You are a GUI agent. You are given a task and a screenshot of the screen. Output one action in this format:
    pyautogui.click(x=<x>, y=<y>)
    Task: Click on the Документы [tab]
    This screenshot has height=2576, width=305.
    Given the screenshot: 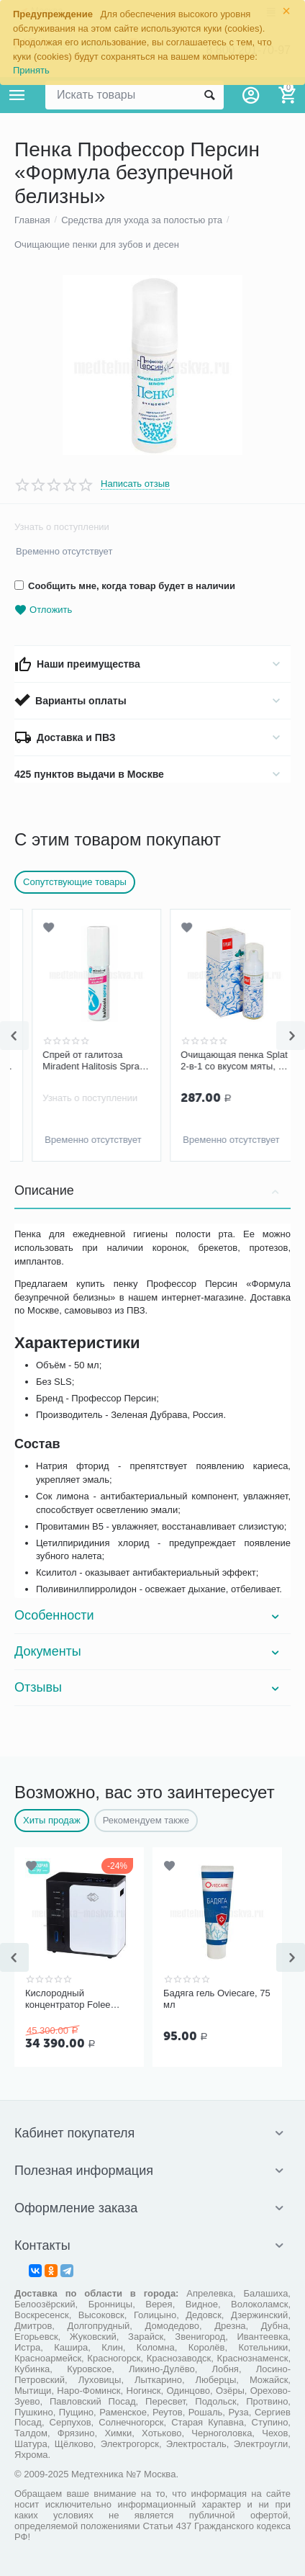 What is the action you would take?
    pyautogui.click(x=148, y=1651)
    